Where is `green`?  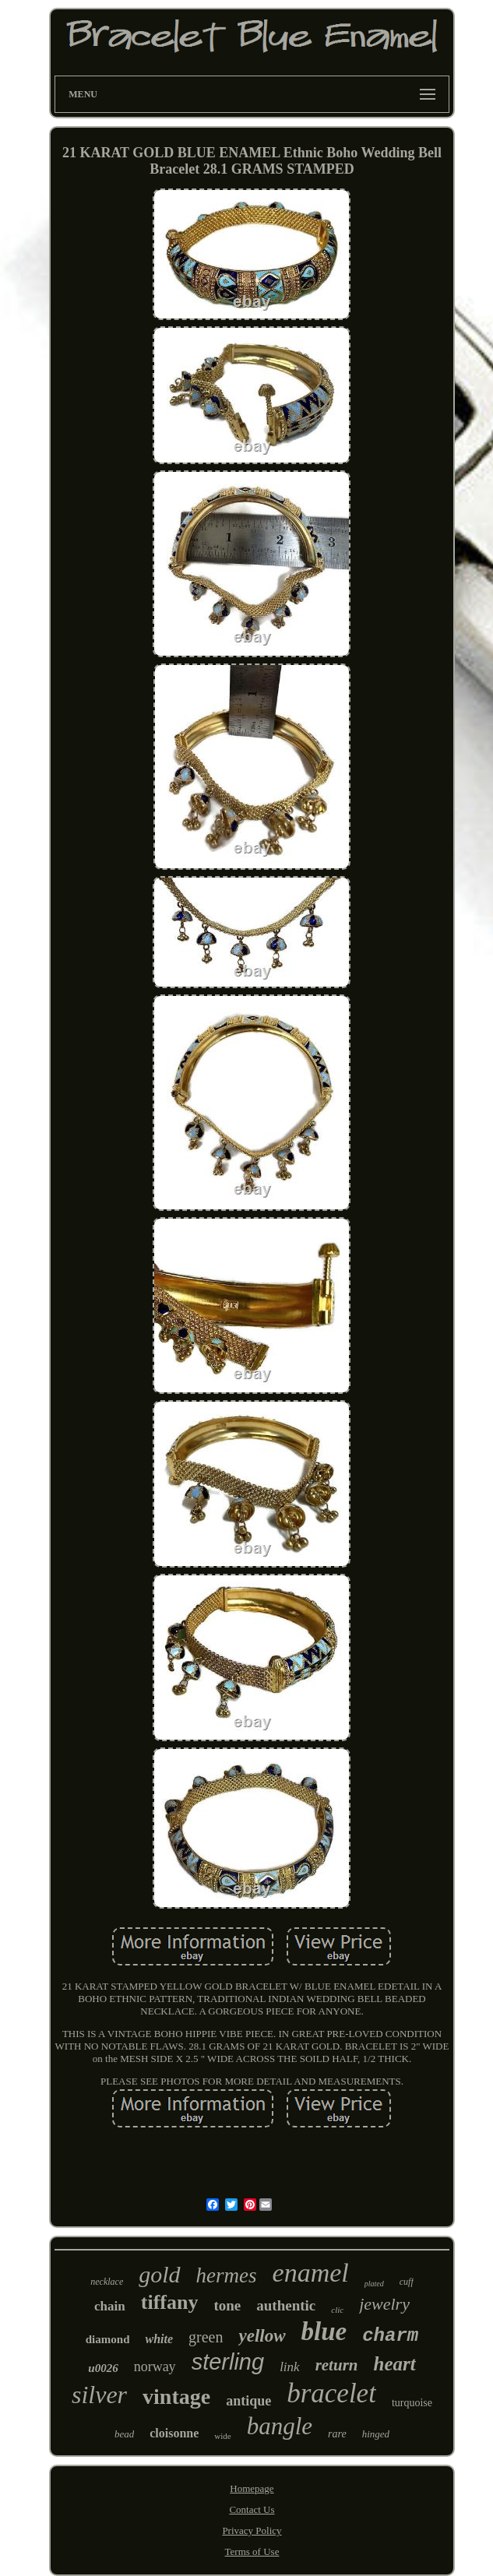
green is located at coordinates (205, 2336).